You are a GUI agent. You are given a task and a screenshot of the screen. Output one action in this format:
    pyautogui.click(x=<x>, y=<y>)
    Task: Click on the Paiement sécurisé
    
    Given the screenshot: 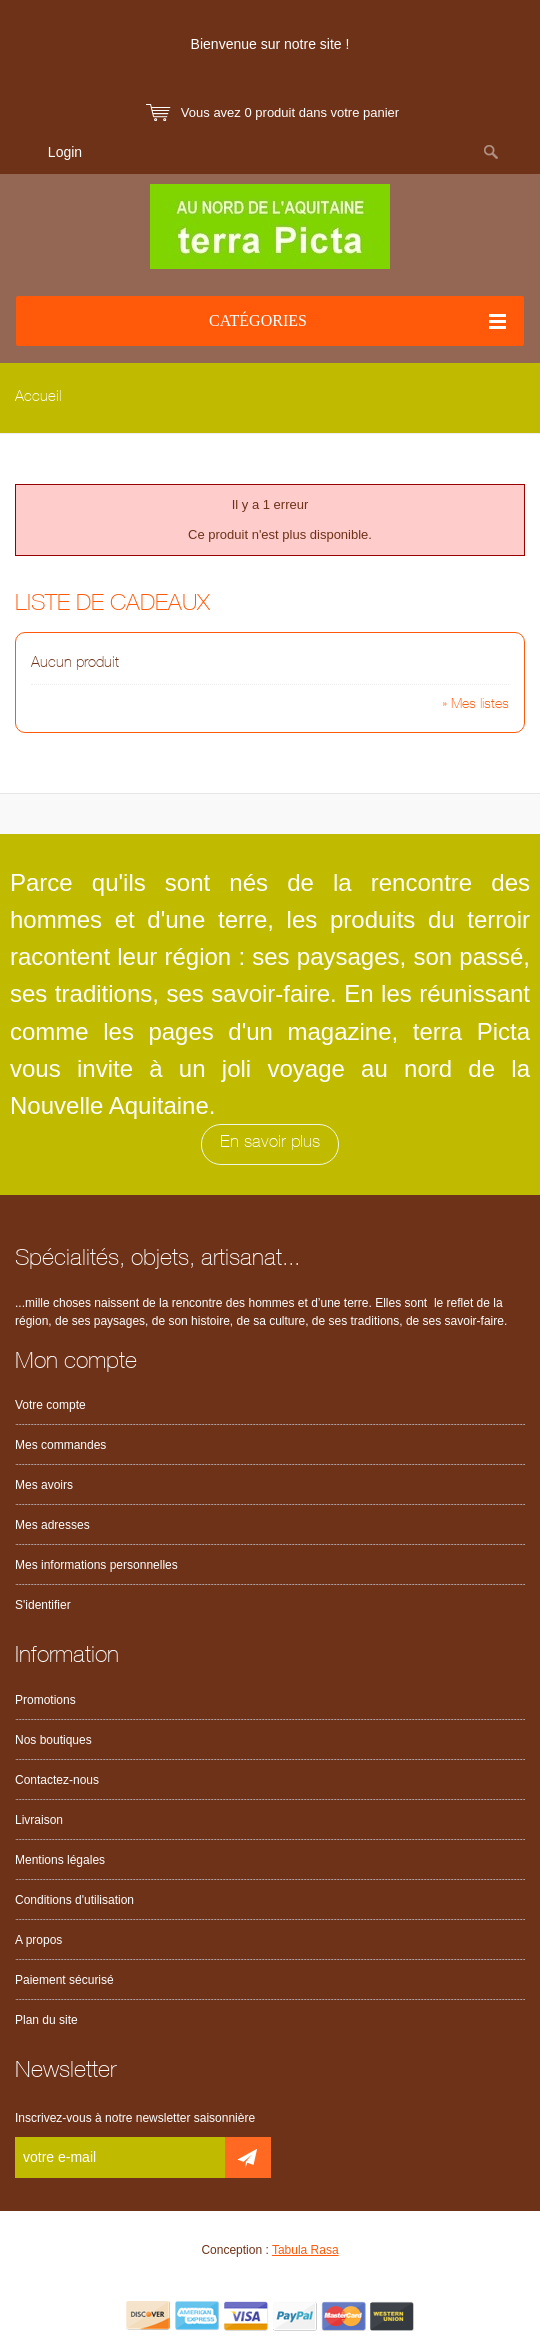 What is the action you would take?
    pyautogui.click(x=64, y=1980)
    